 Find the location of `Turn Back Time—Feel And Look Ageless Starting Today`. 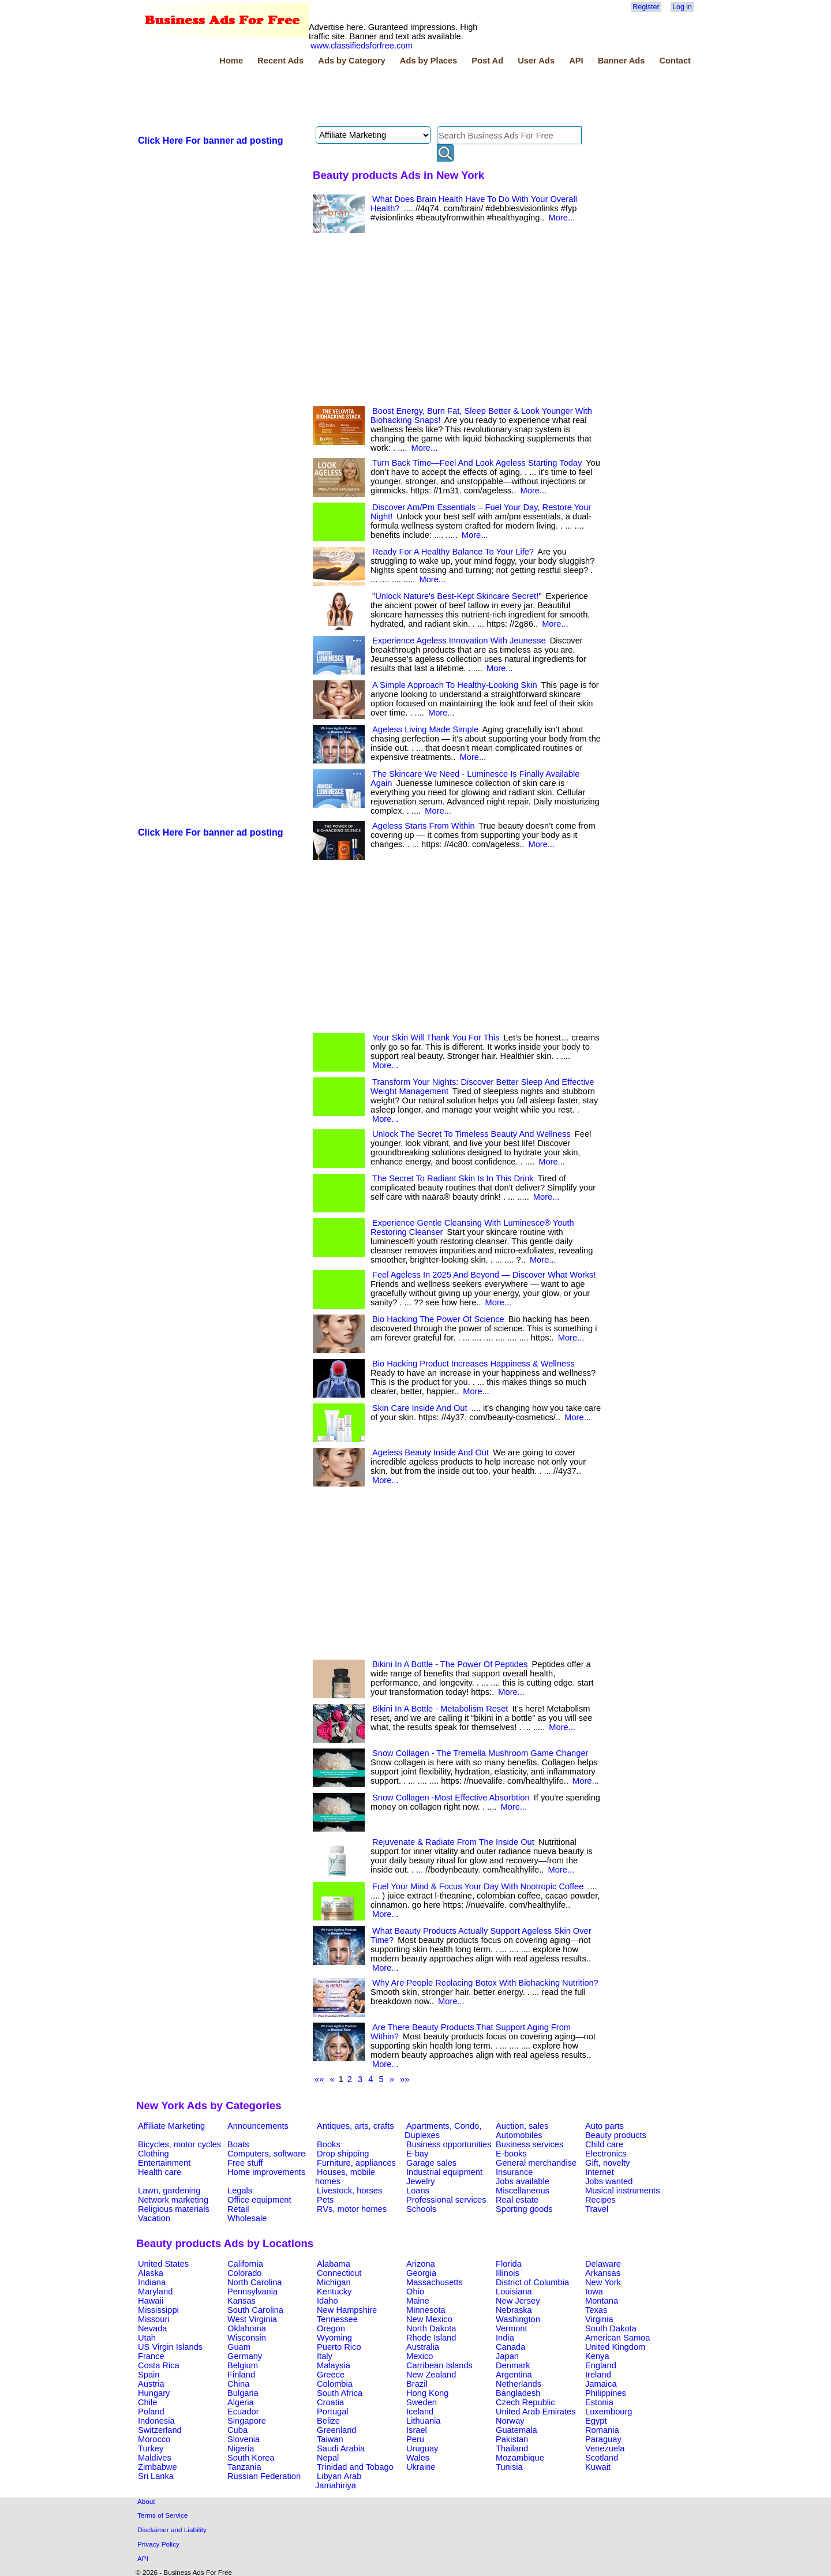

Turn Back Time—Feel And Look Ageless Starting Today is located at coordinates (477, 462).